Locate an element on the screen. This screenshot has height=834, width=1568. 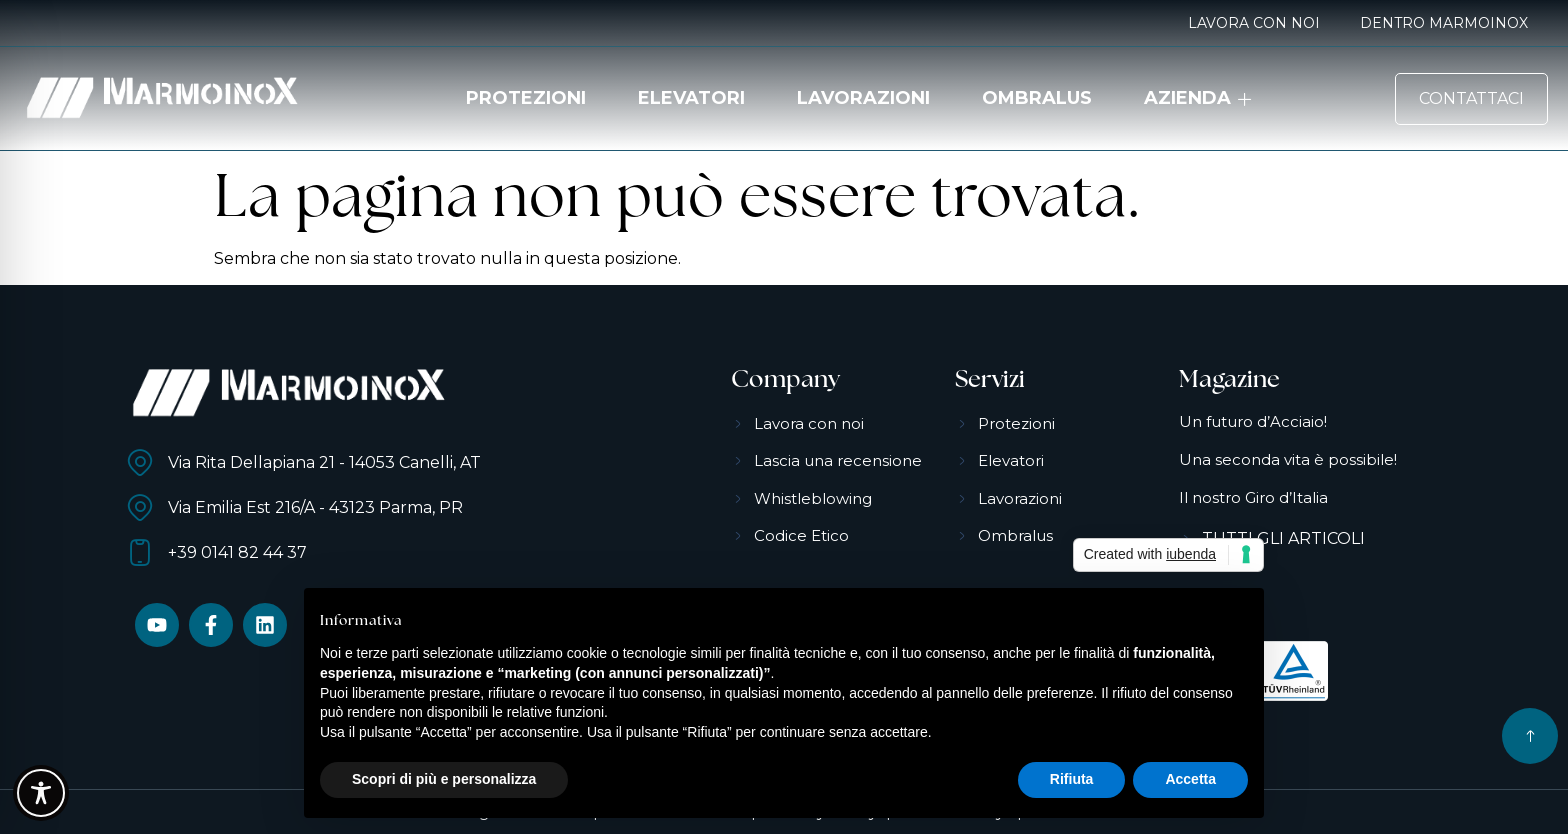
Il nostro Giro d’Italia is located at coordinates (1253, 497).